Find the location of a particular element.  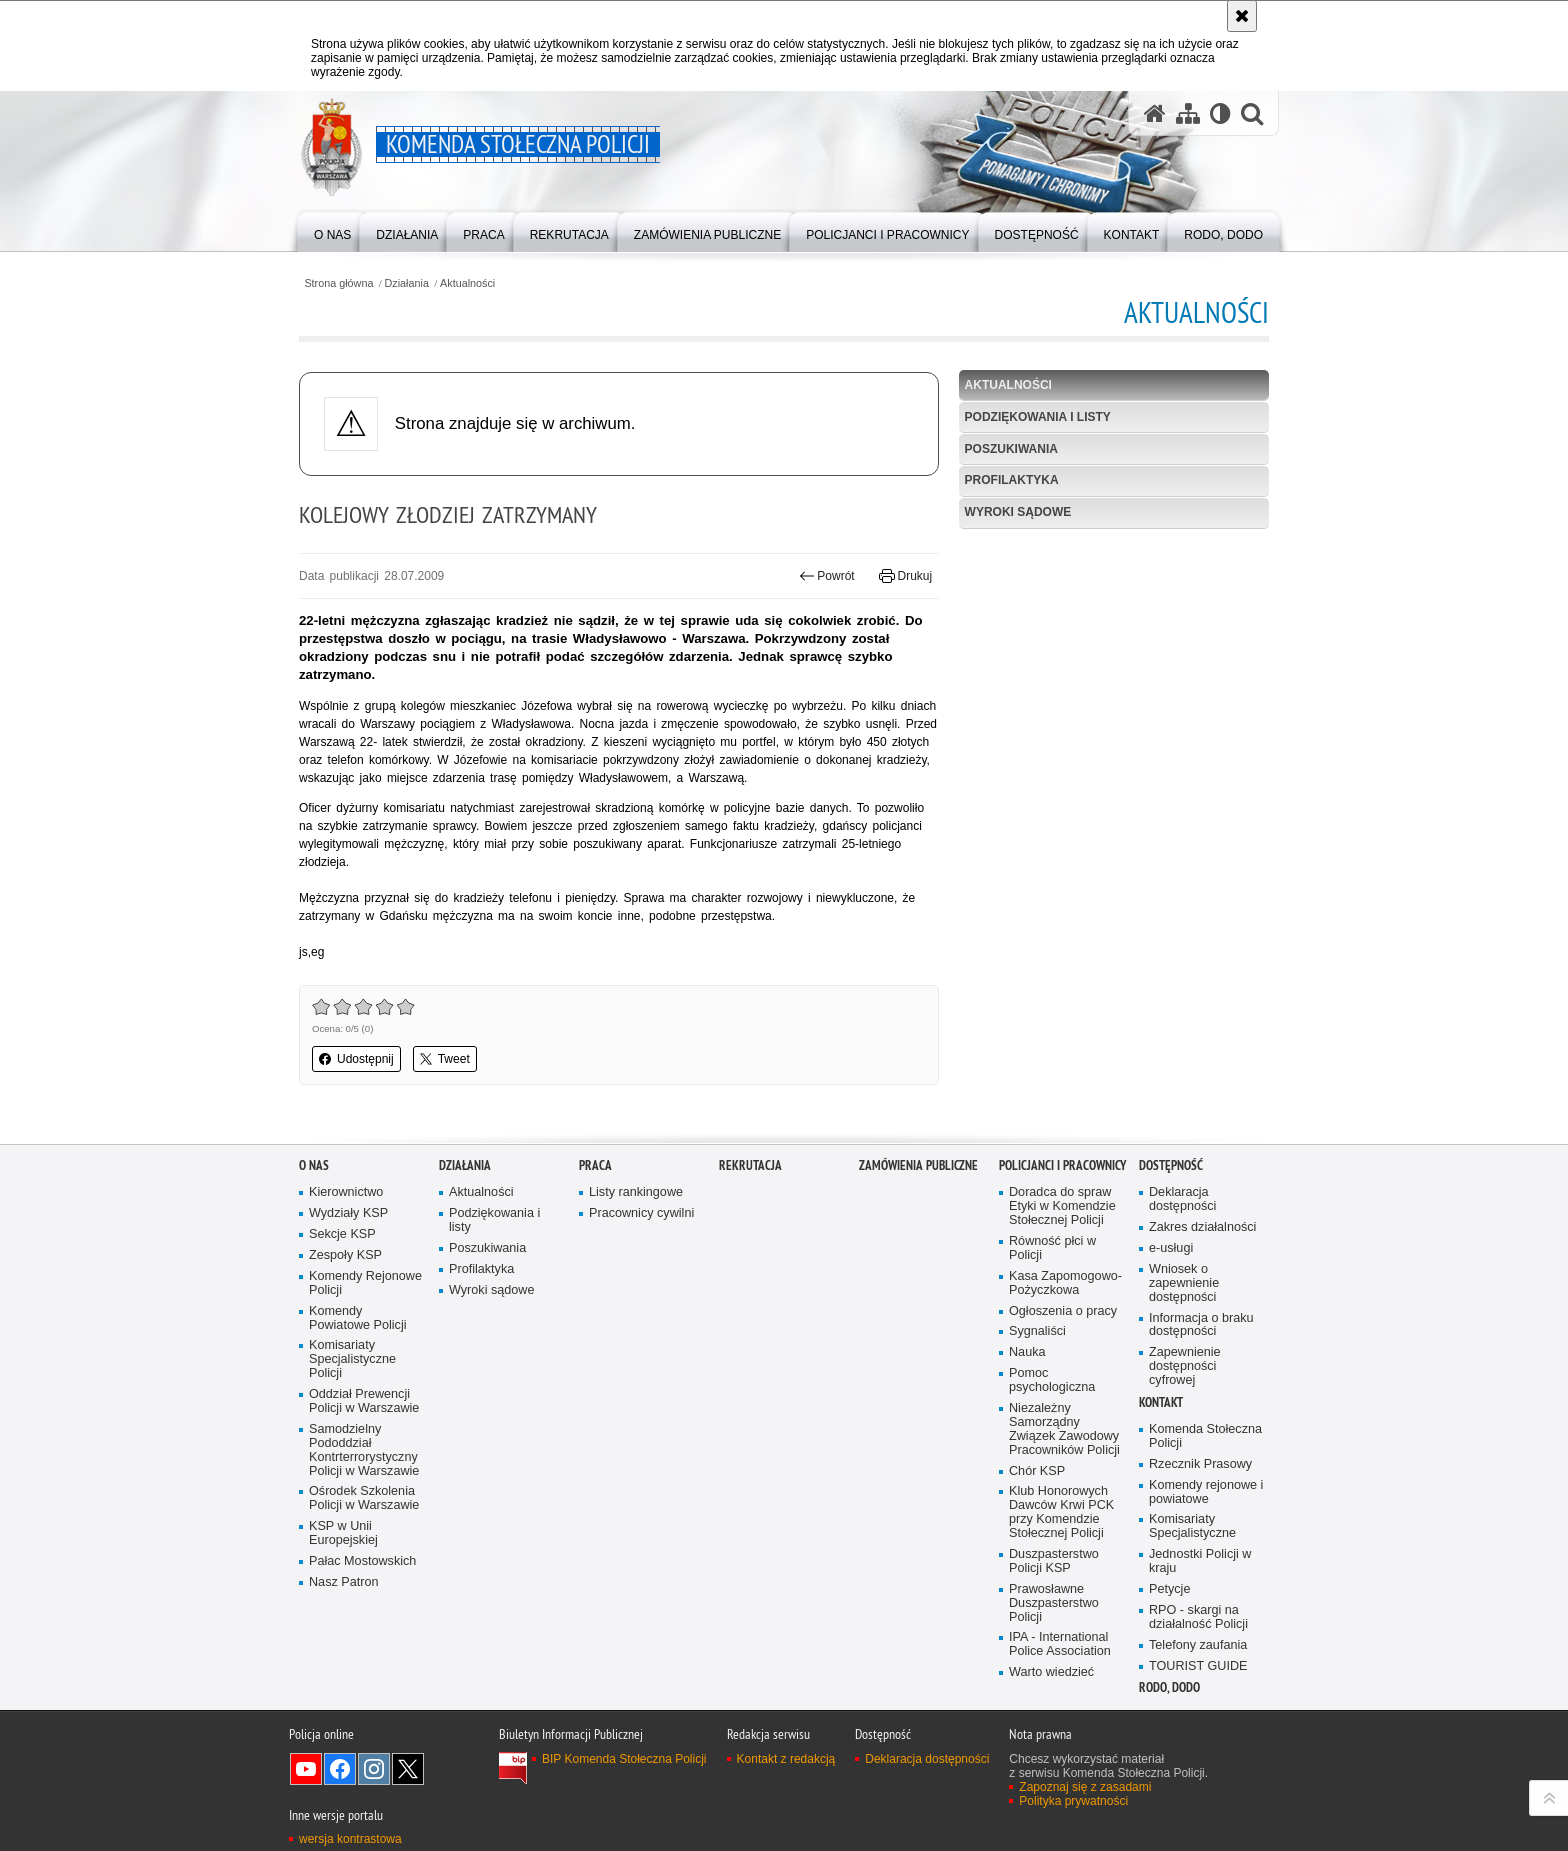

Komisariaty Specjalistyczne Policji is located at coordinates (352, 1359).